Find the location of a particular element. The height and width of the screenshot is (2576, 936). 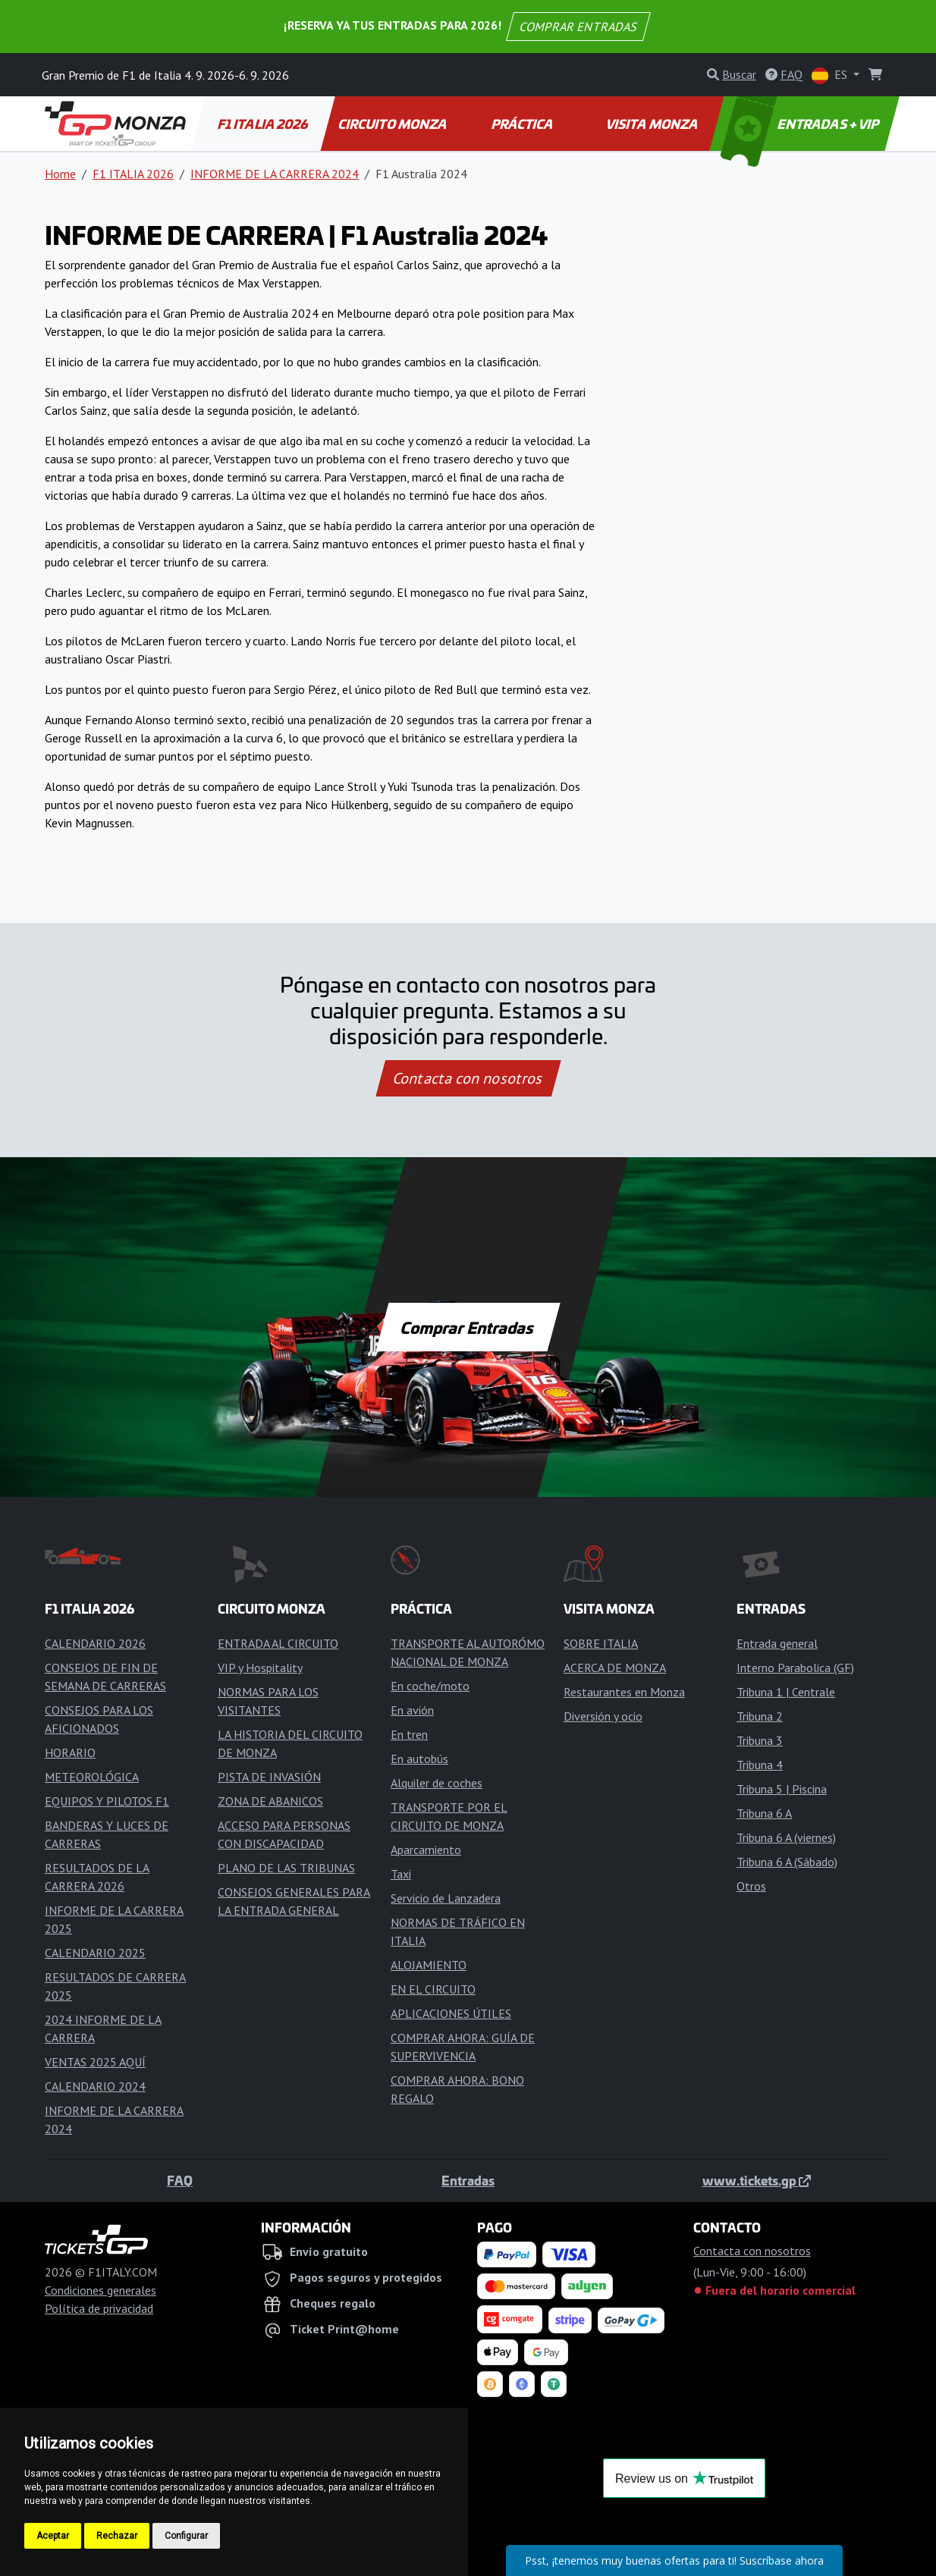

En autobús is located at coordinates (419, 1758).